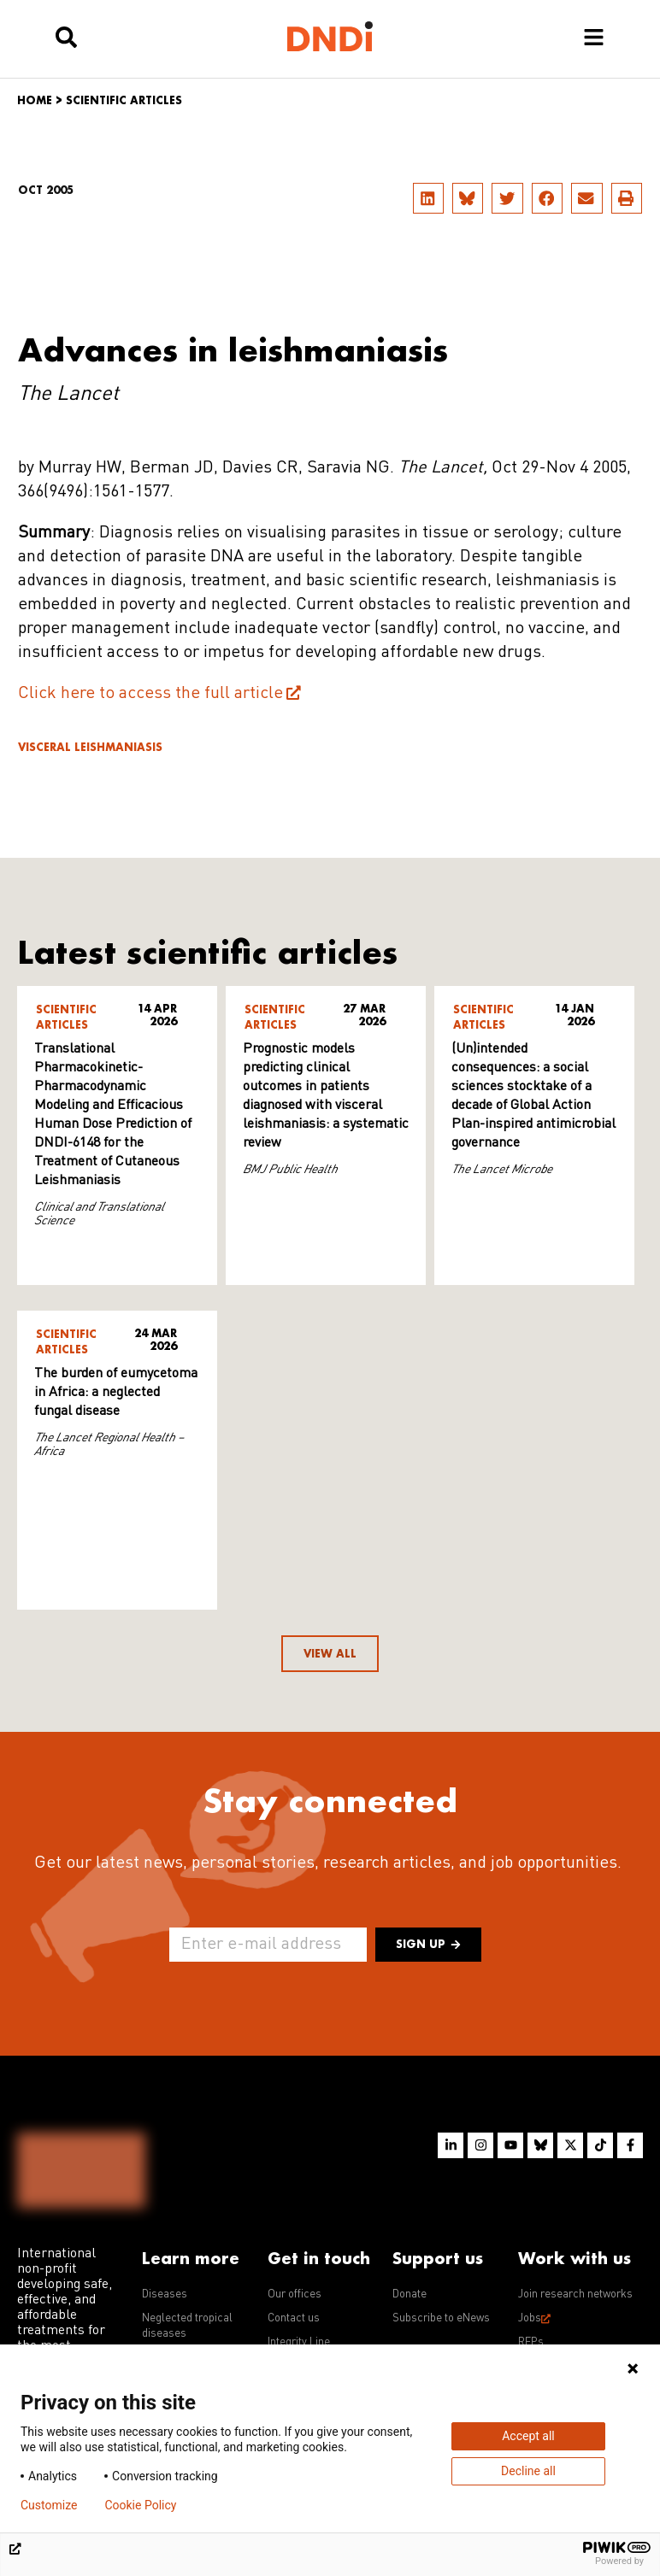  I want to click on [button], so click(428, 198).